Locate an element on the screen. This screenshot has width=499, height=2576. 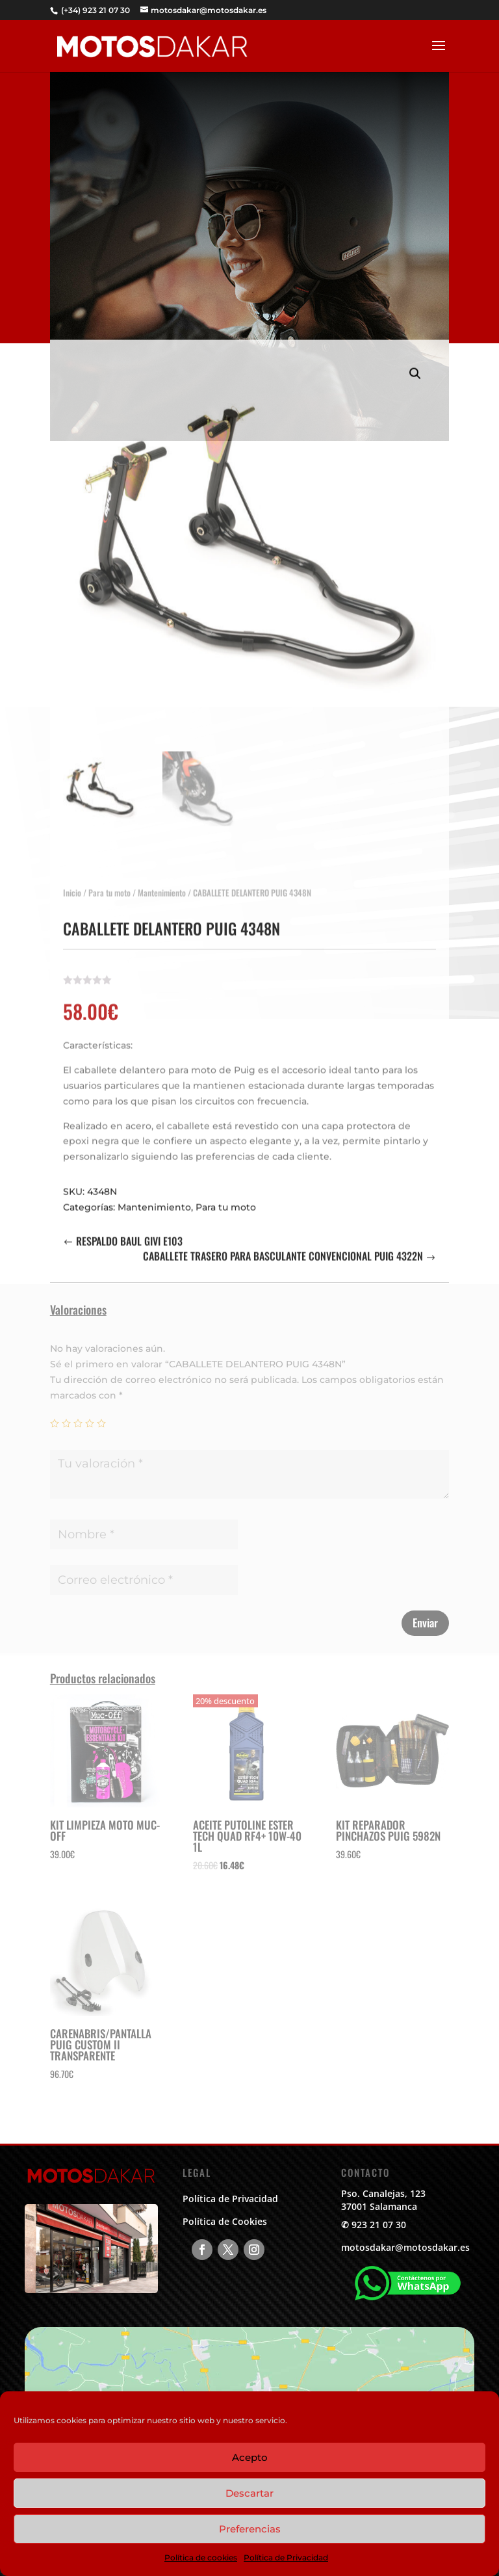
Política de Cookies is located at coordinates (225, 2221).